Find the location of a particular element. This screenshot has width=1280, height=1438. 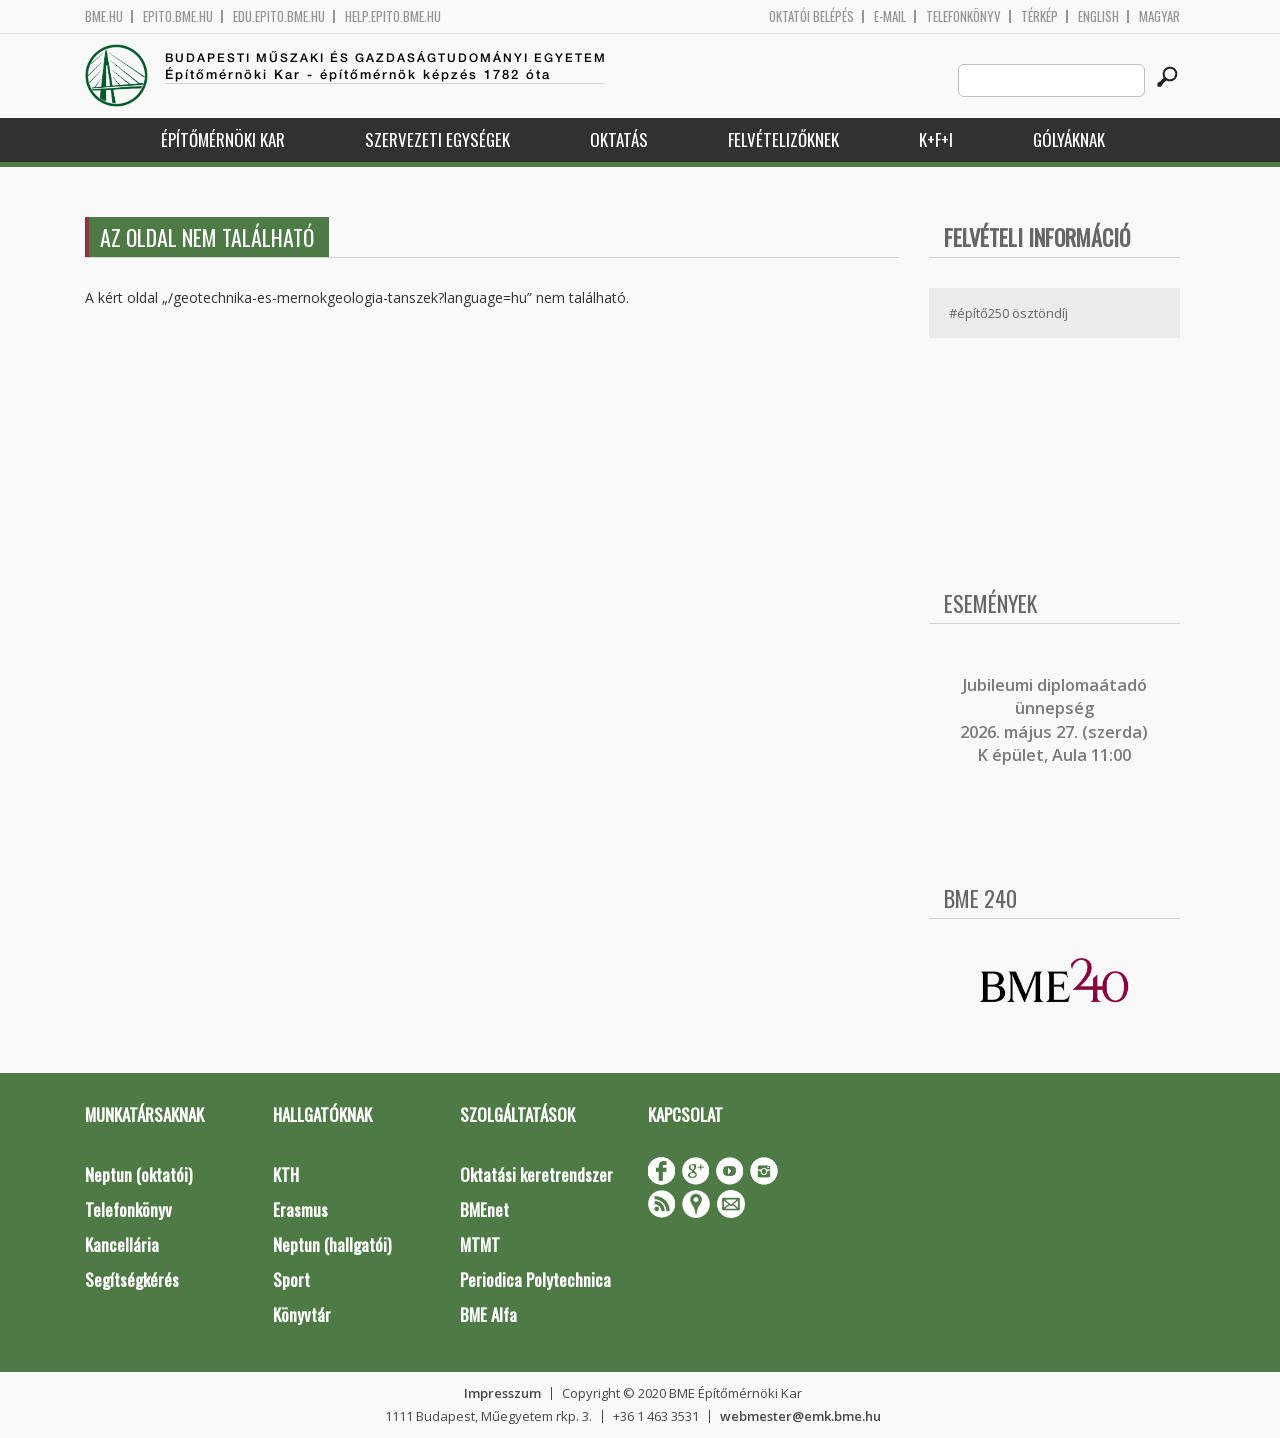

BMEnet is located at coordinates (484, 1209).